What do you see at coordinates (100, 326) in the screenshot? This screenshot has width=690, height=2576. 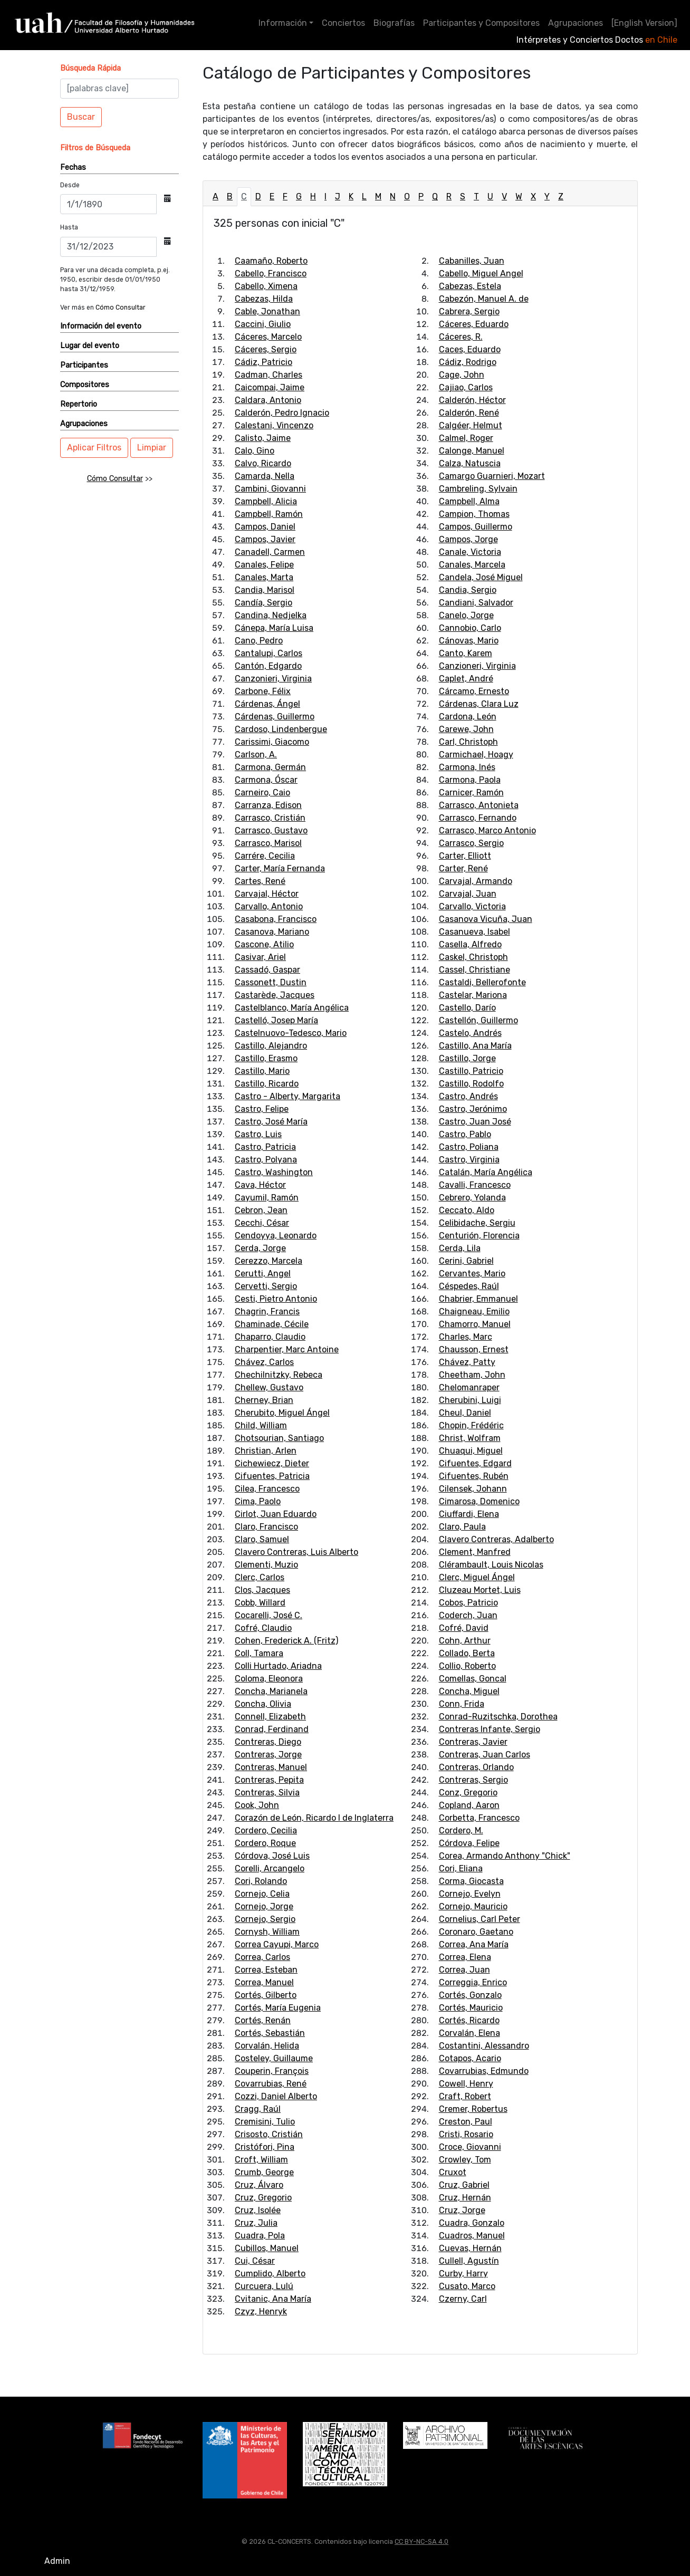 I see `Información del evento [button]` at bounding box center [100, 326].